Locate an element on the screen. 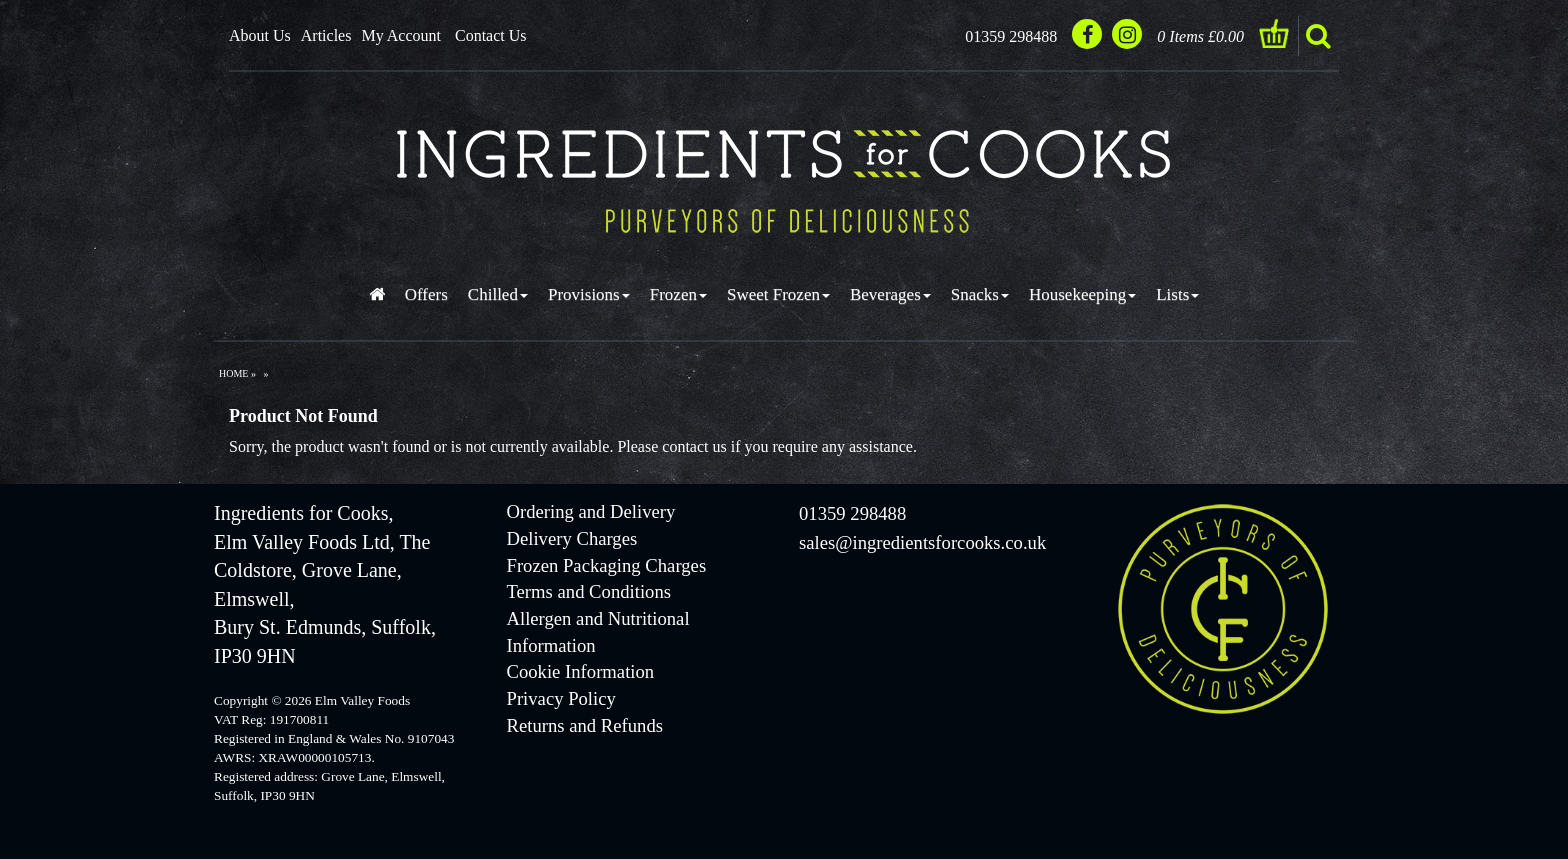  Cookie Information is located at coordinates (581, 671).